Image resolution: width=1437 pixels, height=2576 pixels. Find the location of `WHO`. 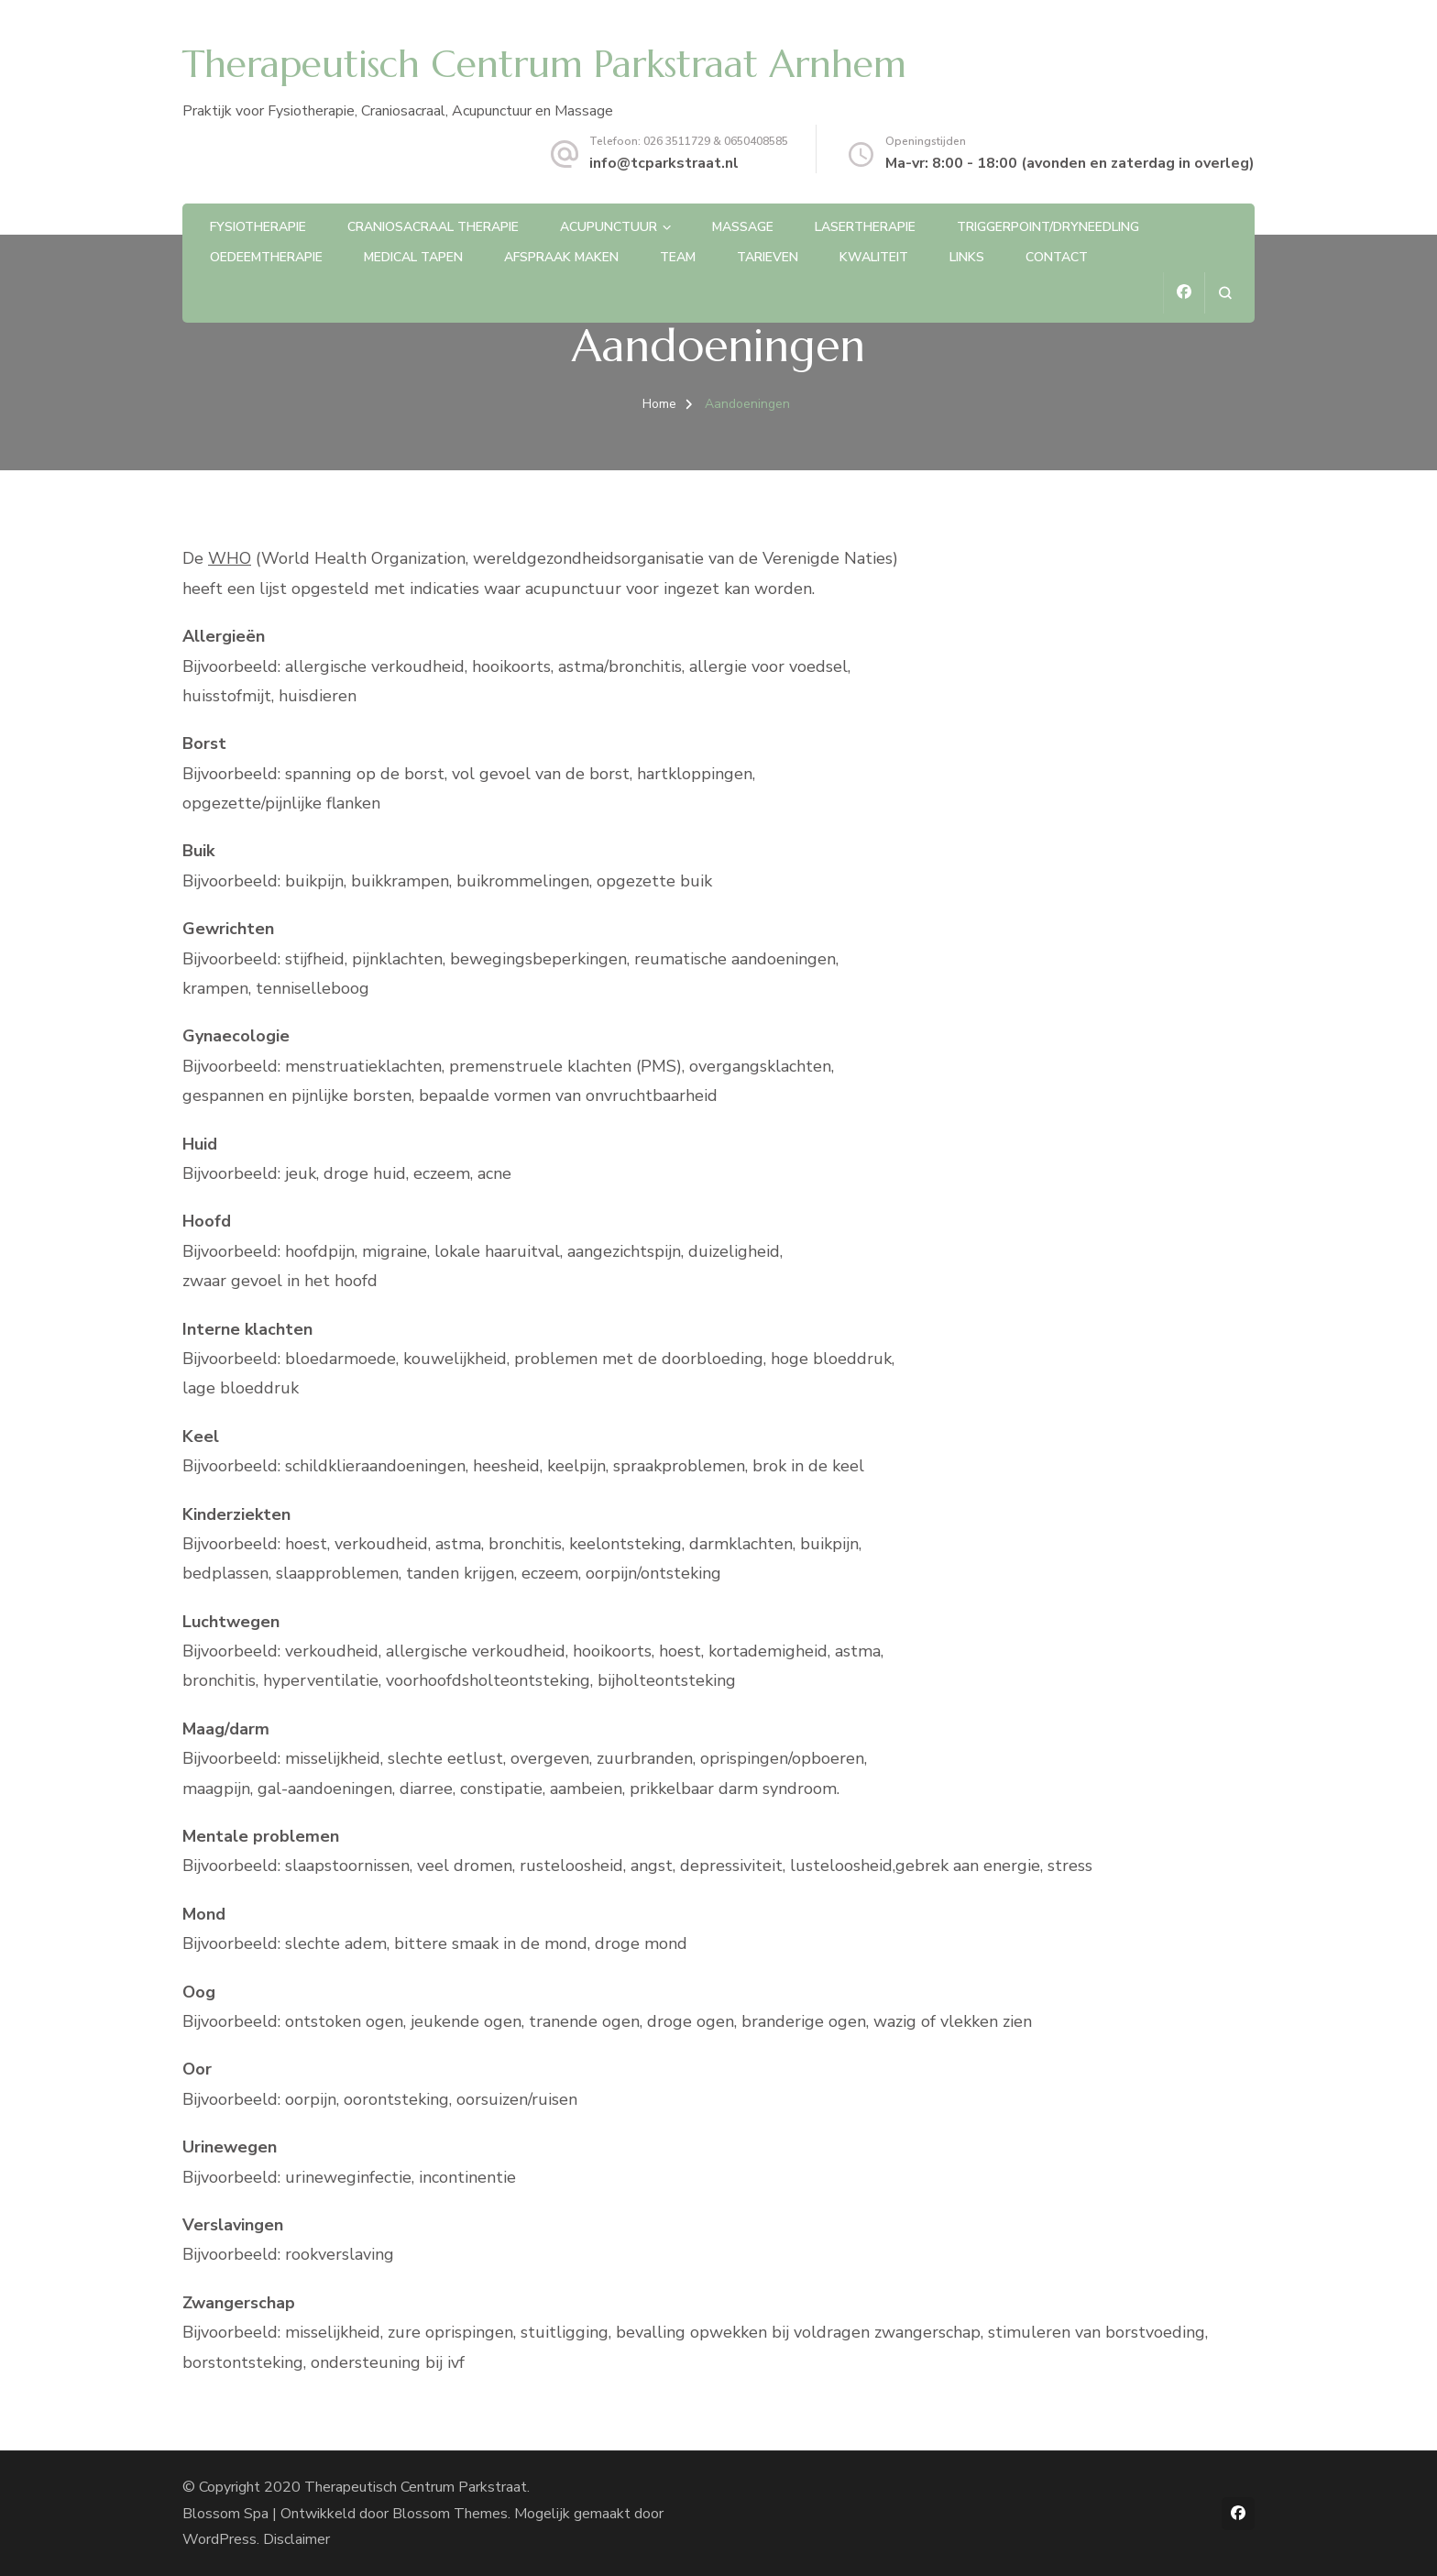

WHO is located at coordinates (229, 558).